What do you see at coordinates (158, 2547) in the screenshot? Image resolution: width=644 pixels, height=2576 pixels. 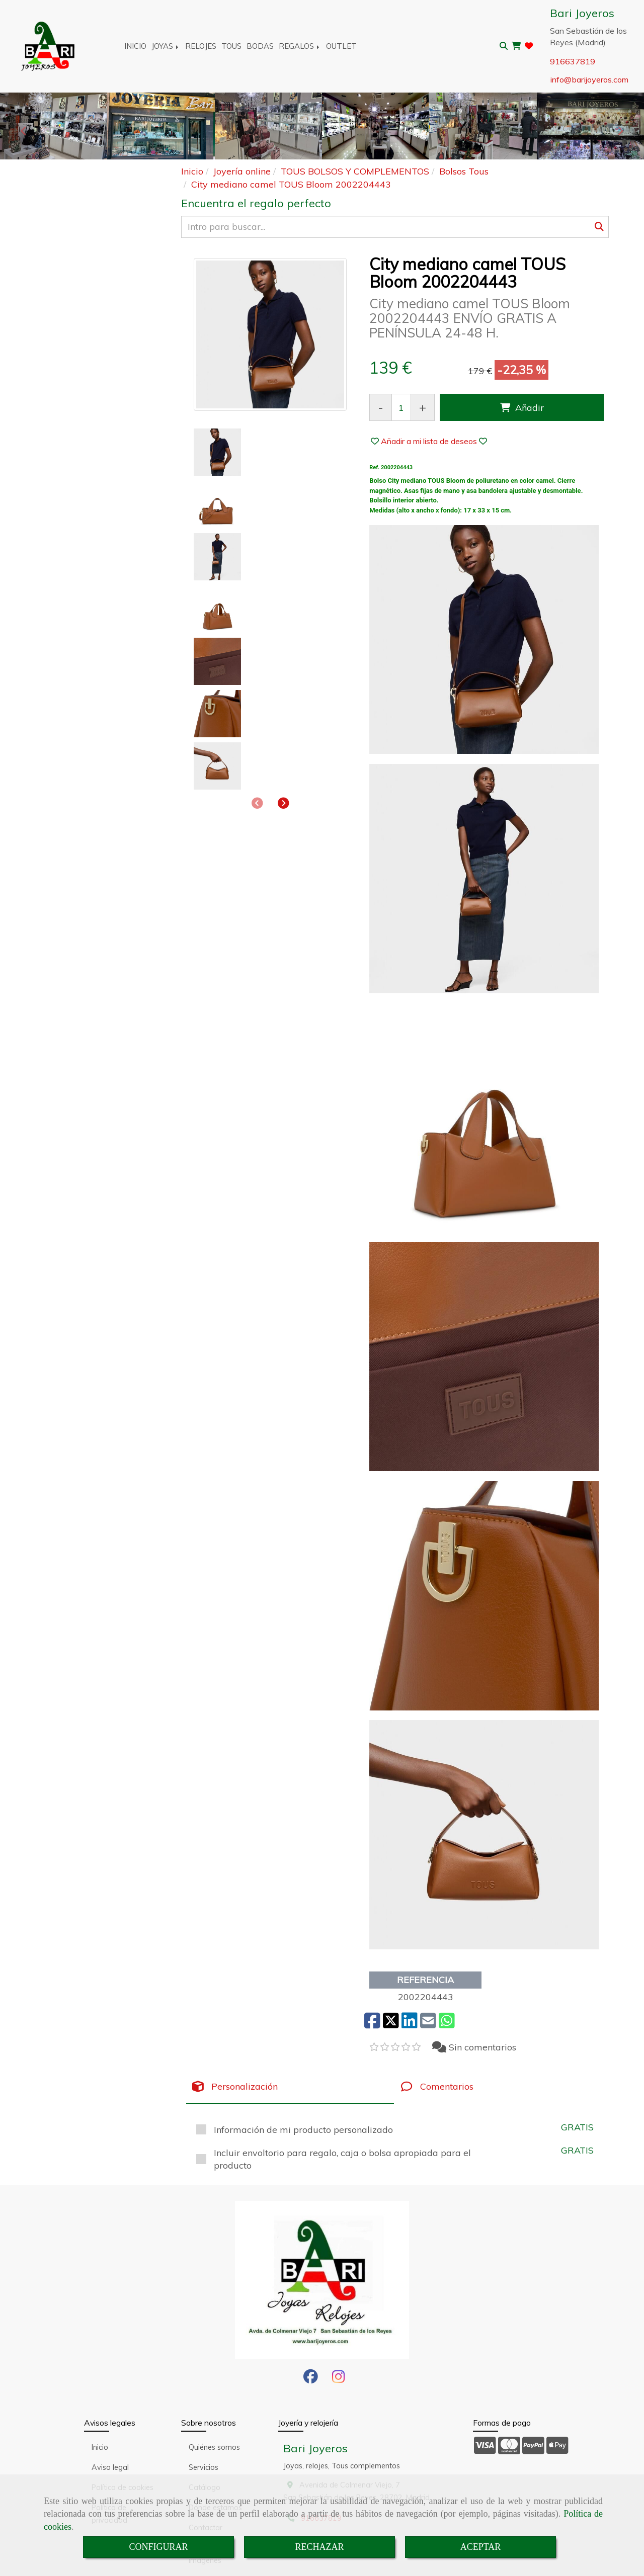 I see `CONFIGURAR` at bounding box center [158, 2547].